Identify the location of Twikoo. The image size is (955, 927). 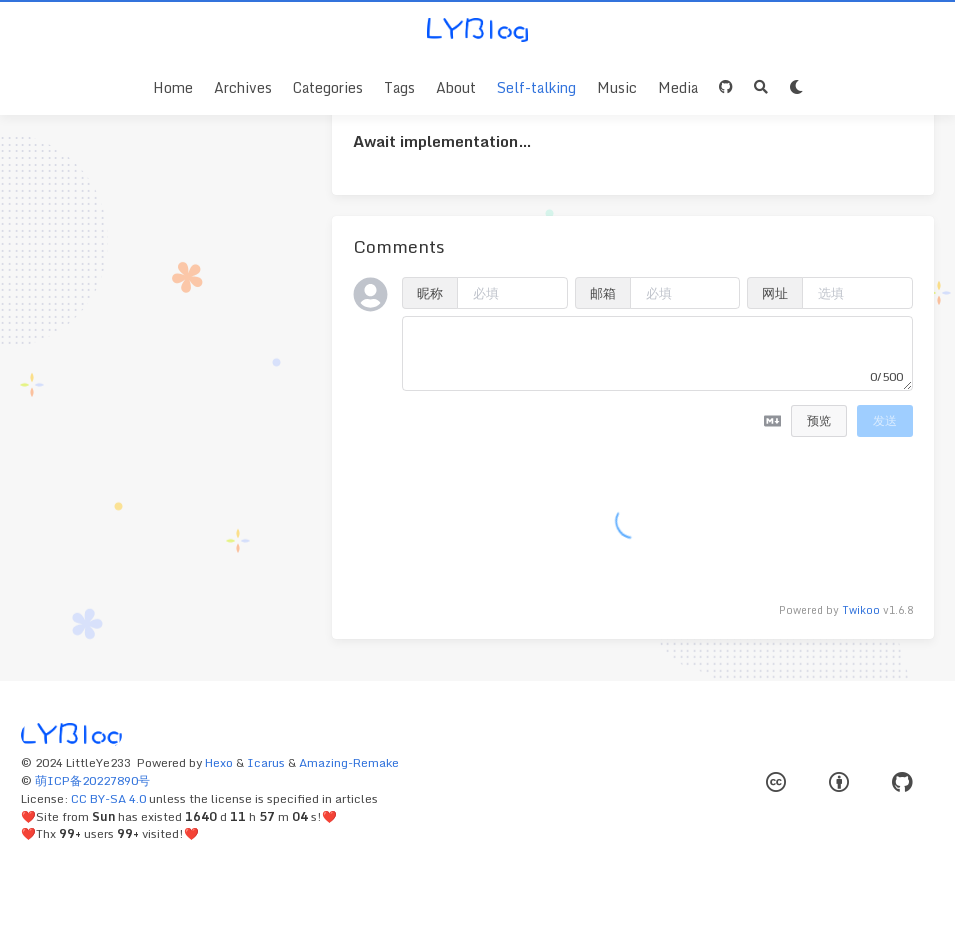
(861, 609).